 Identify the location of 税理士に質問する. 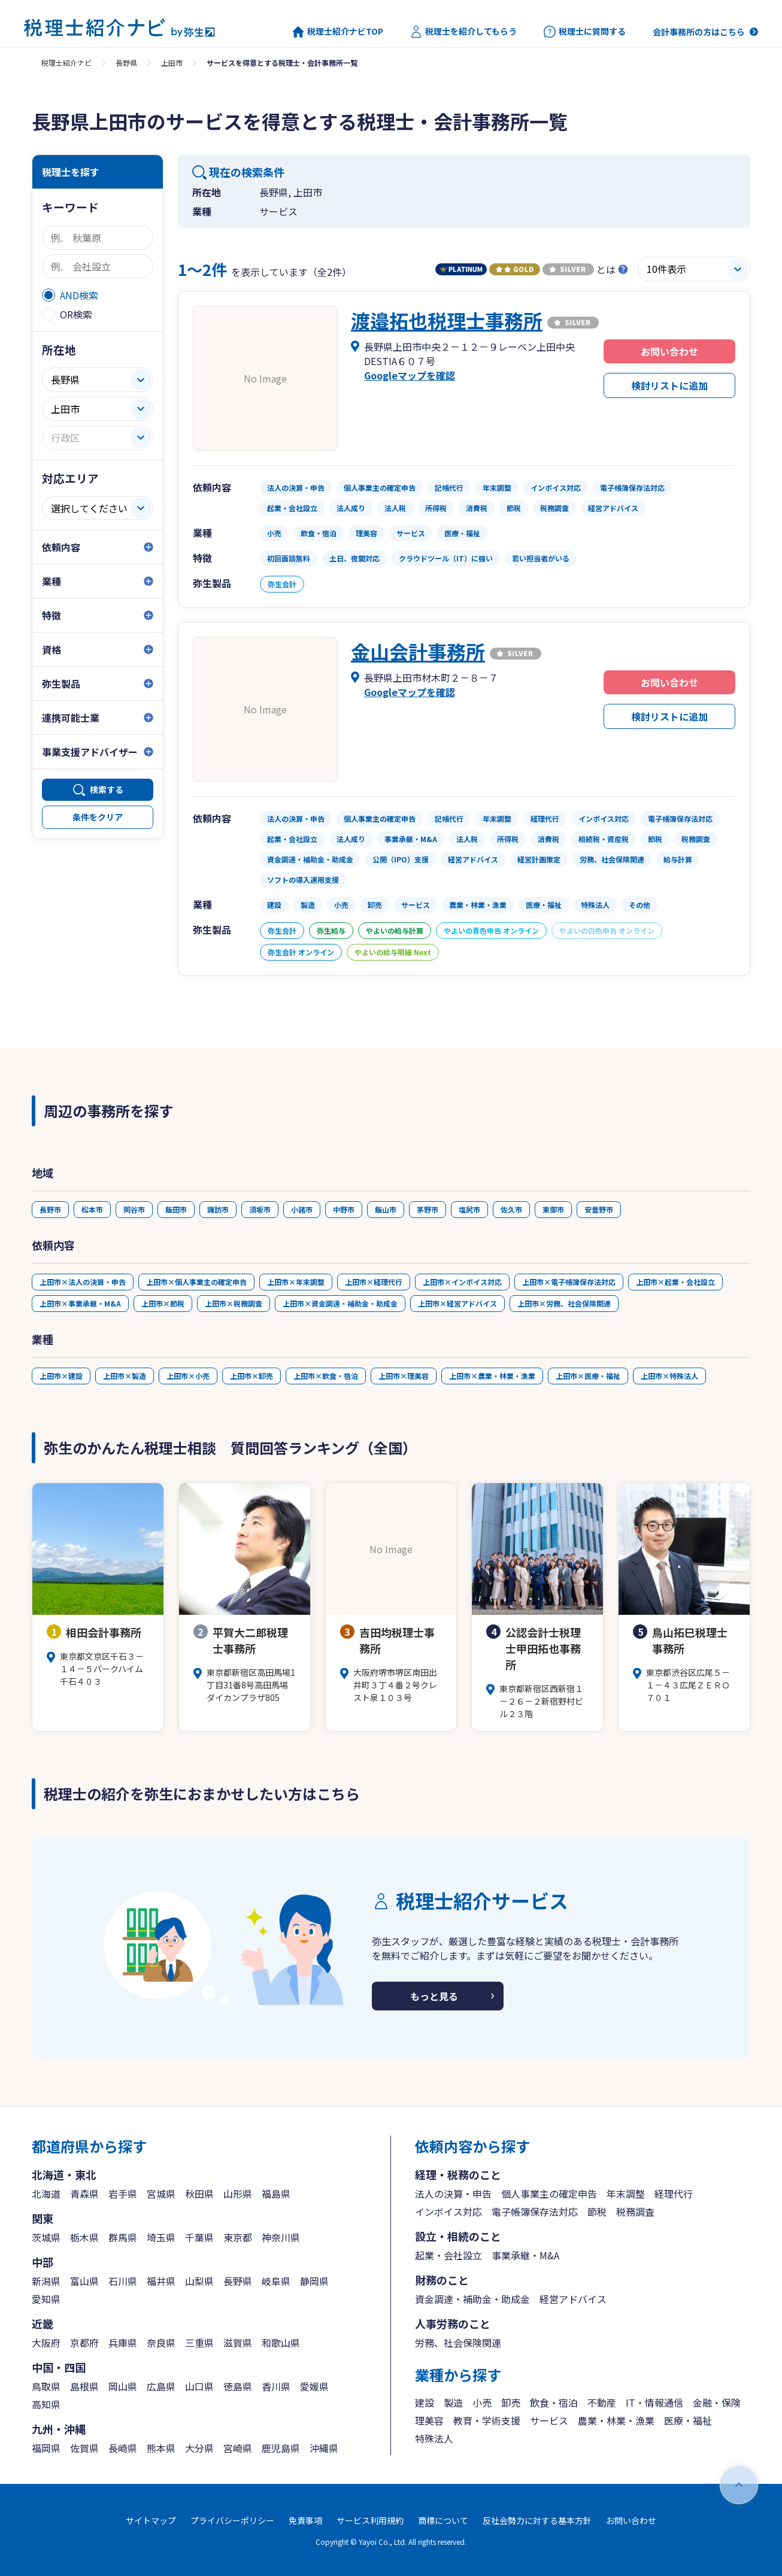
(585, 32).